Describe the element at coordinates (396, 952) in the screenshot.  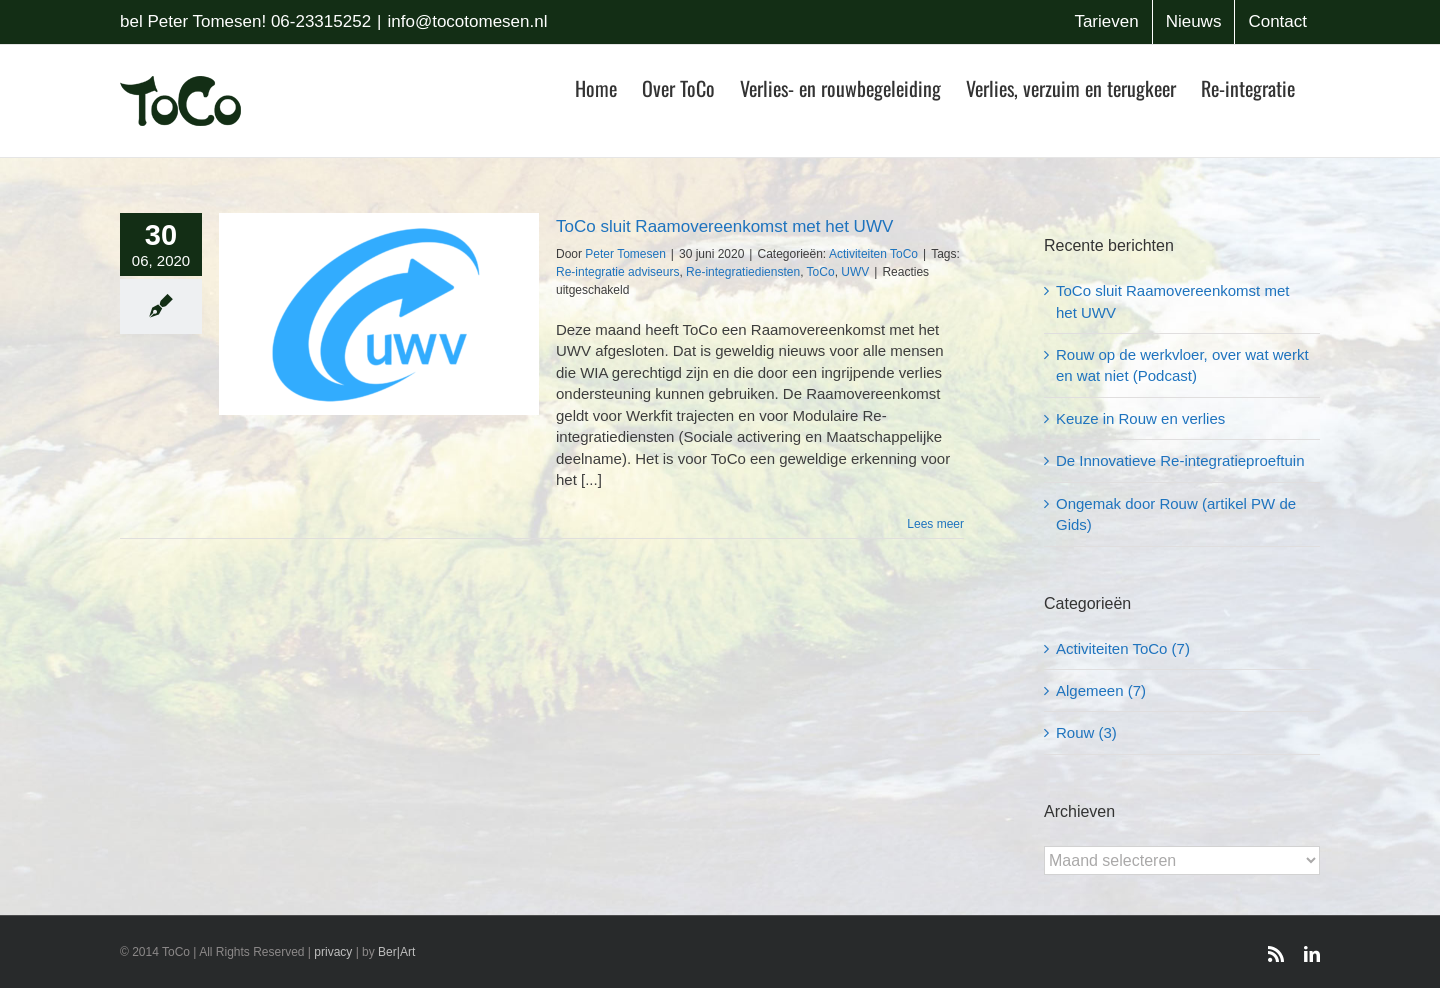
I see `Ber|Art` at that location.